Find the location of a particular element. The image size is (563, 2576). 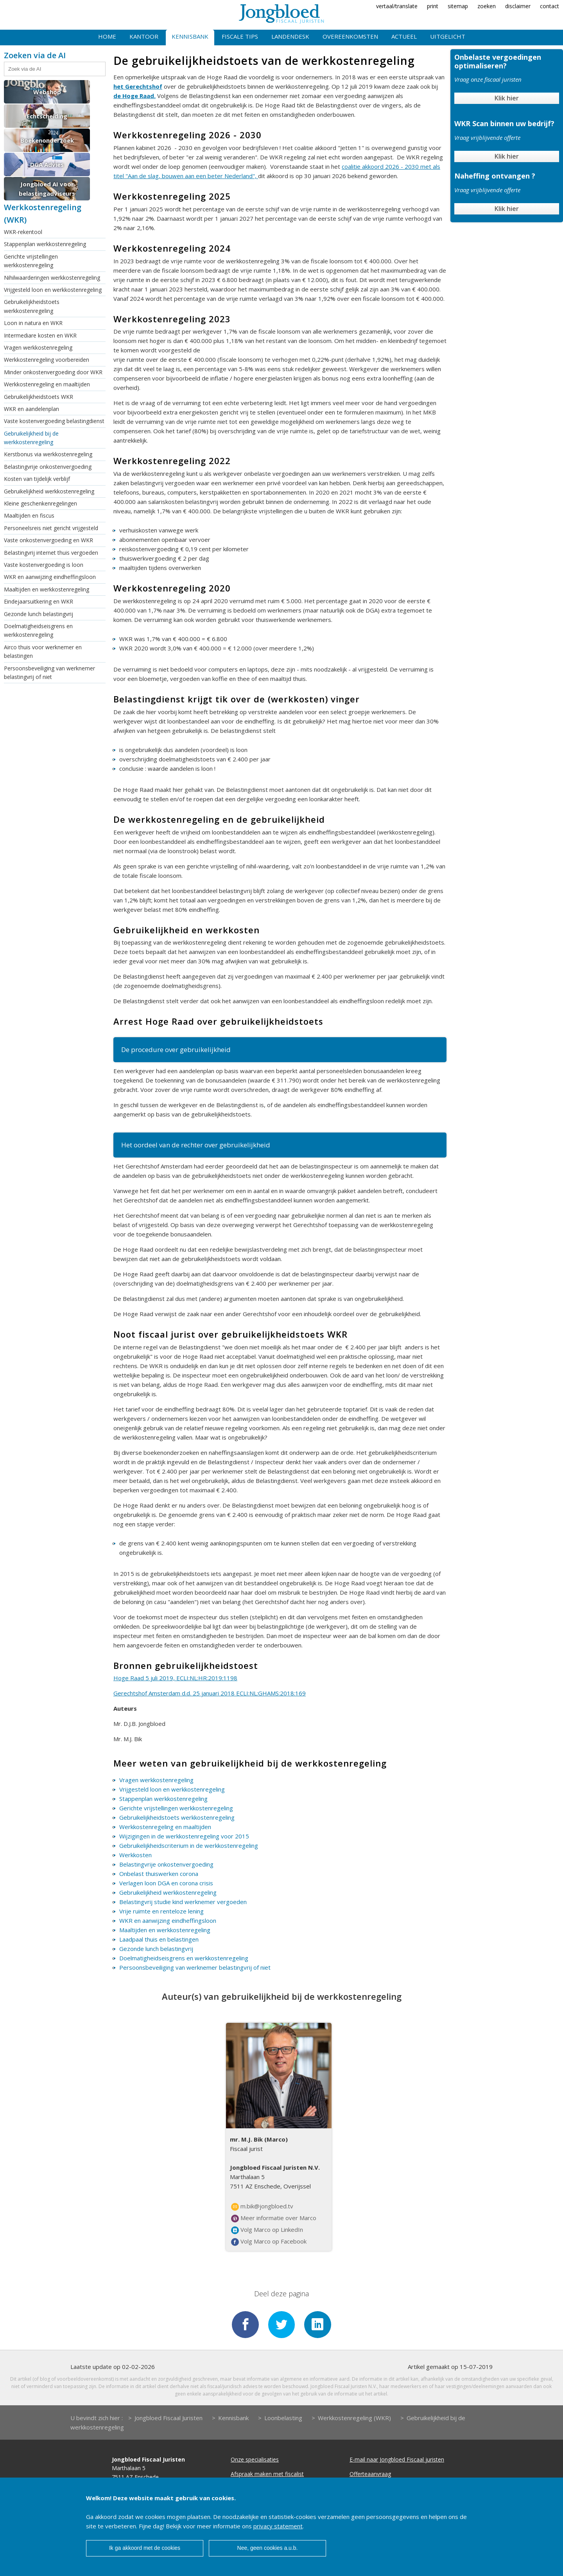

Uitgelicht is located at coordinates (447, 36).